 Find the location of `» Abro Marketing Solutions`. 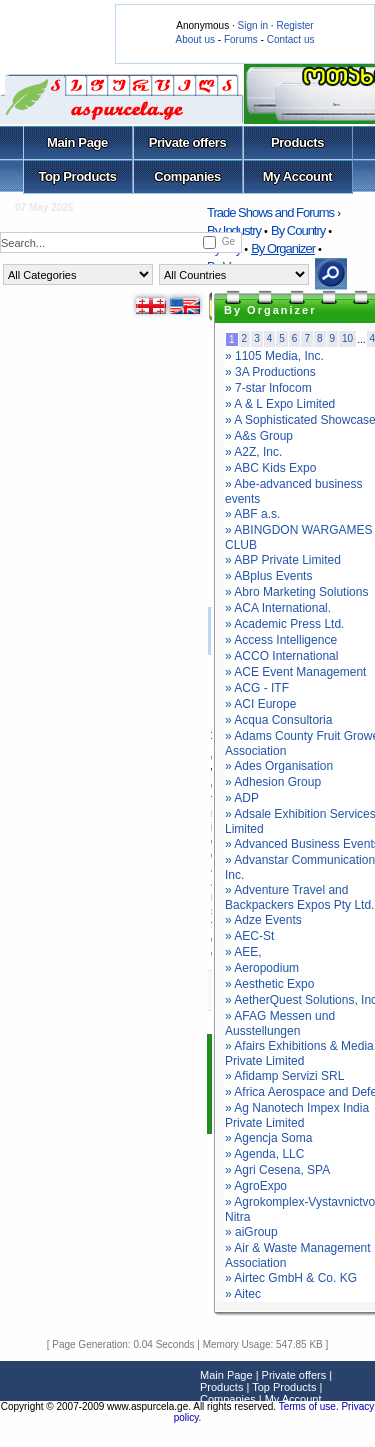

» Abro Marketing Solutions is located at coordinates (296, 592).